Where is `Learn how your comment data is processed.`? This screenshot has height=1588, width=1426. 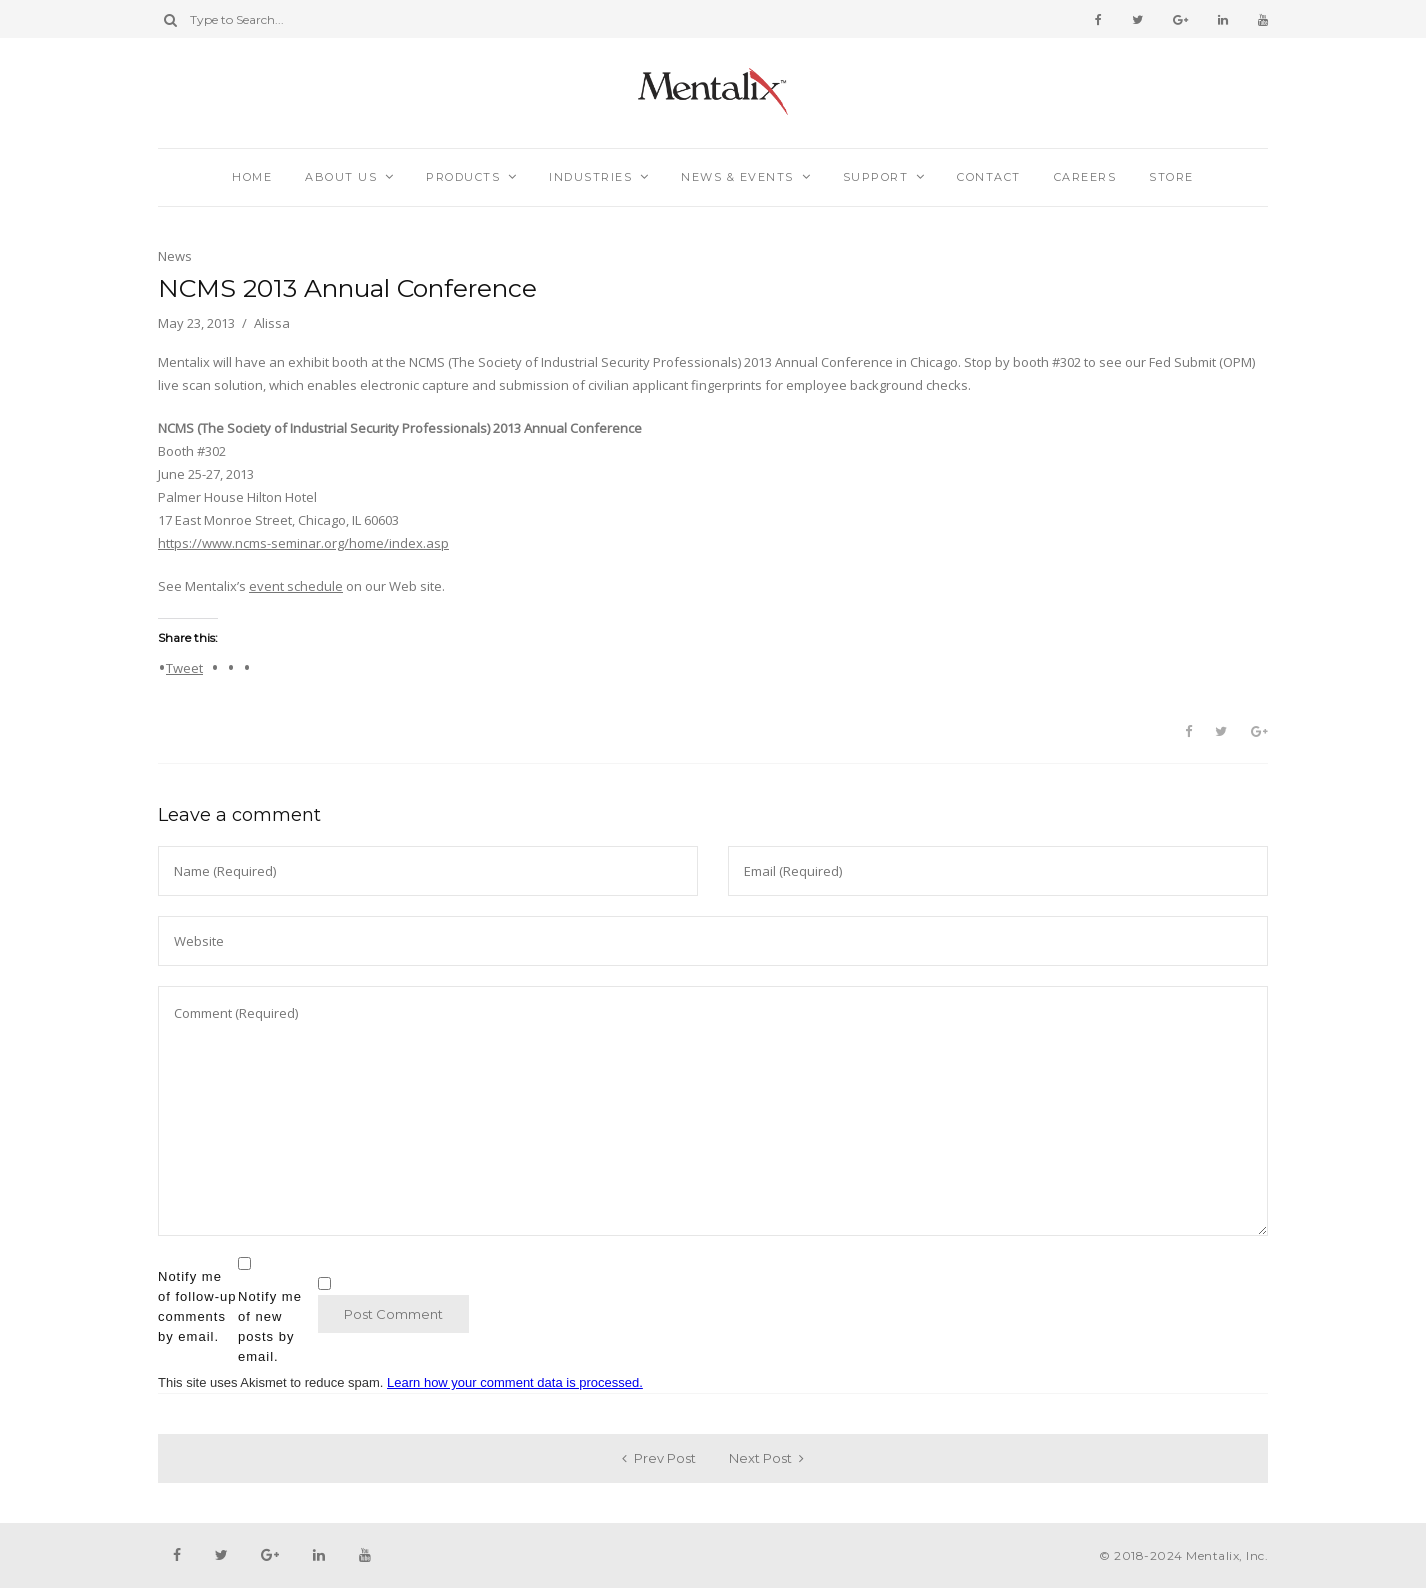 Learn how your comment data is processed. is located at coordinates (515, 1382).